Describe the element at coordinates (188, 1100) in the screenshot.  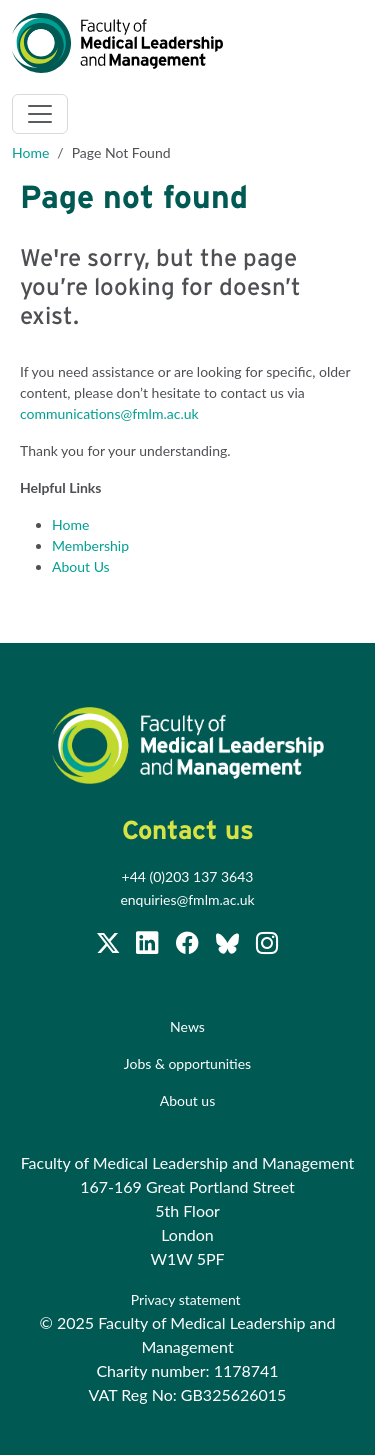
I see `About us` at that location.